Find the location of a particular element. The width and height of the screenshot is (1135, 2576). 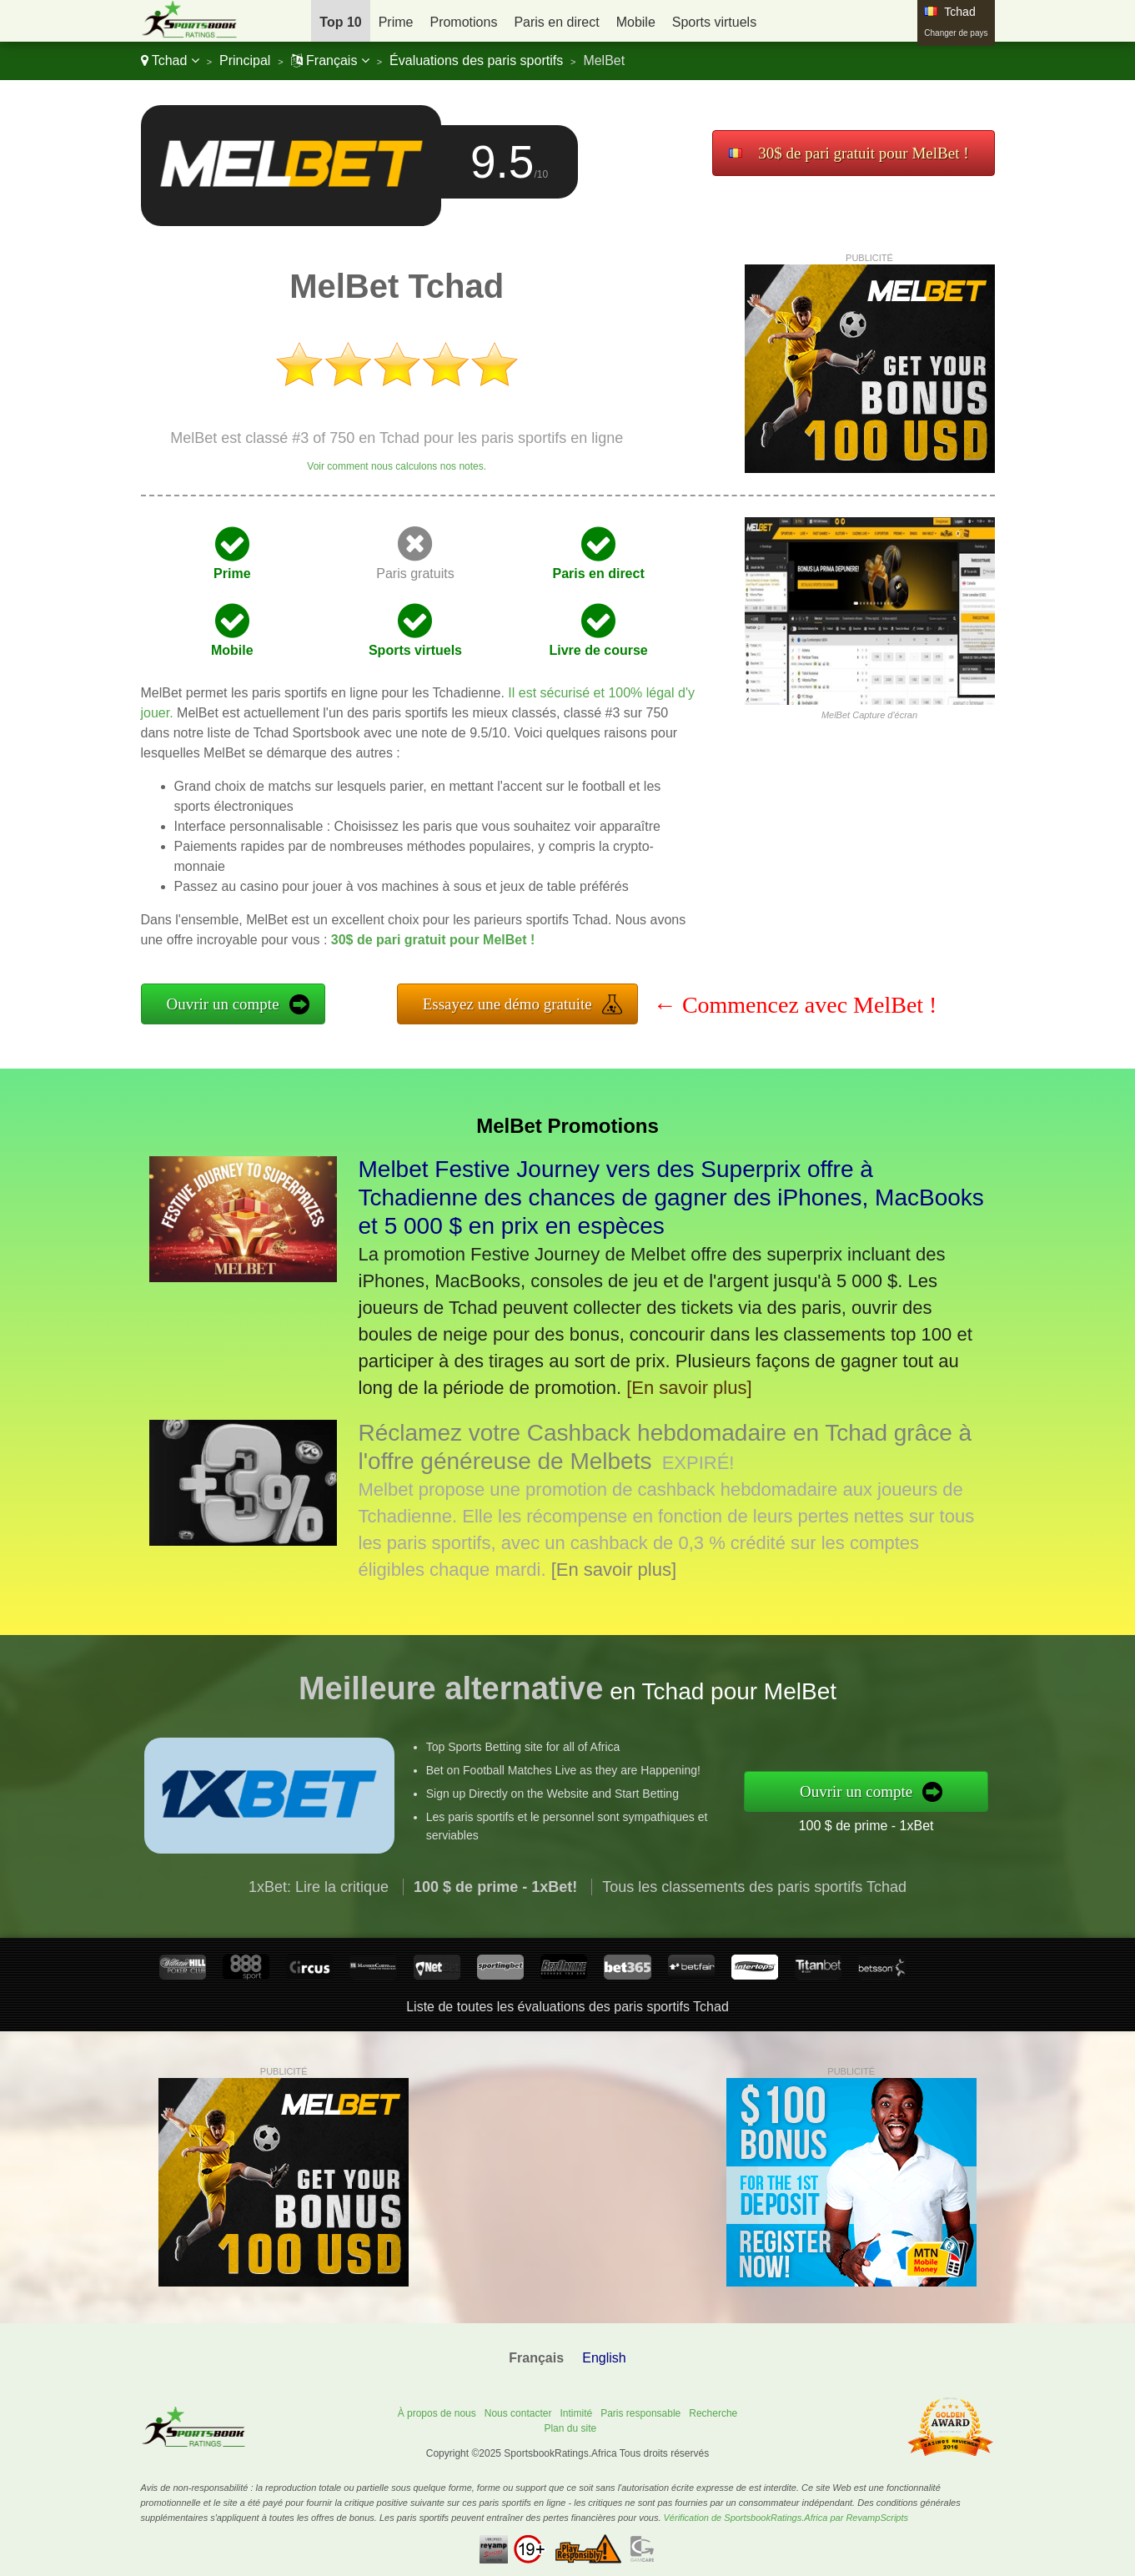

100 $ de prime - 1xBet is located at coordinates (879, 1822).